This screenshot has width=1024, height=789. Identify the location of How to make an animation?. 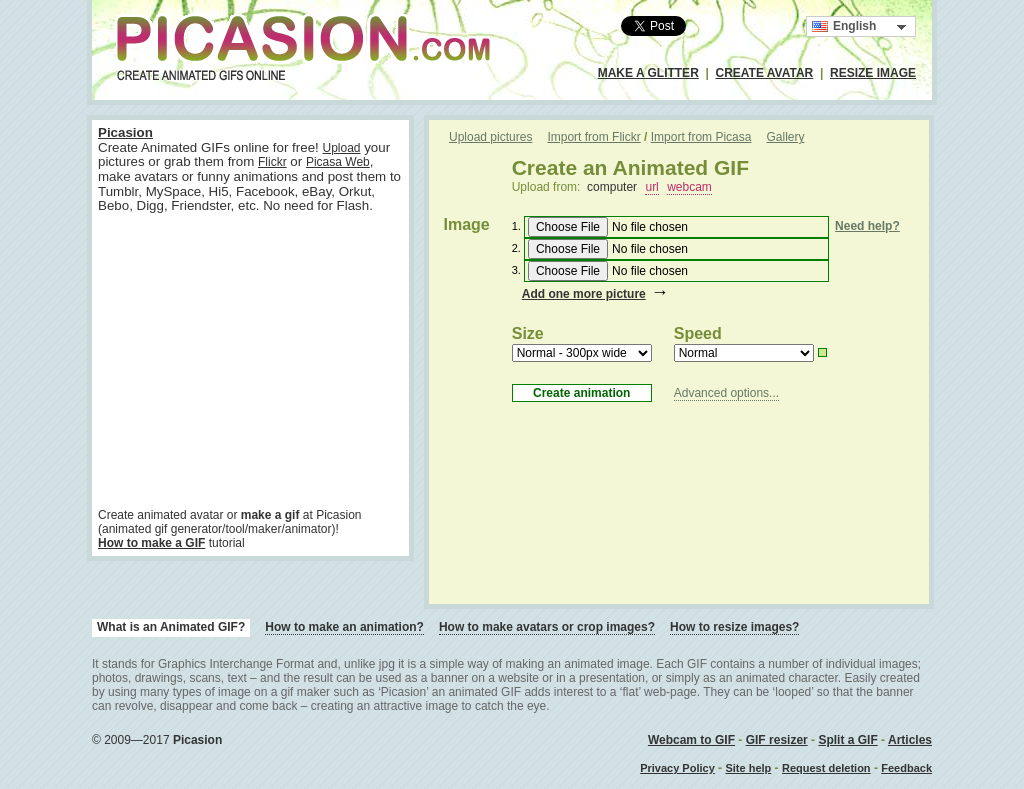
(344, 627).